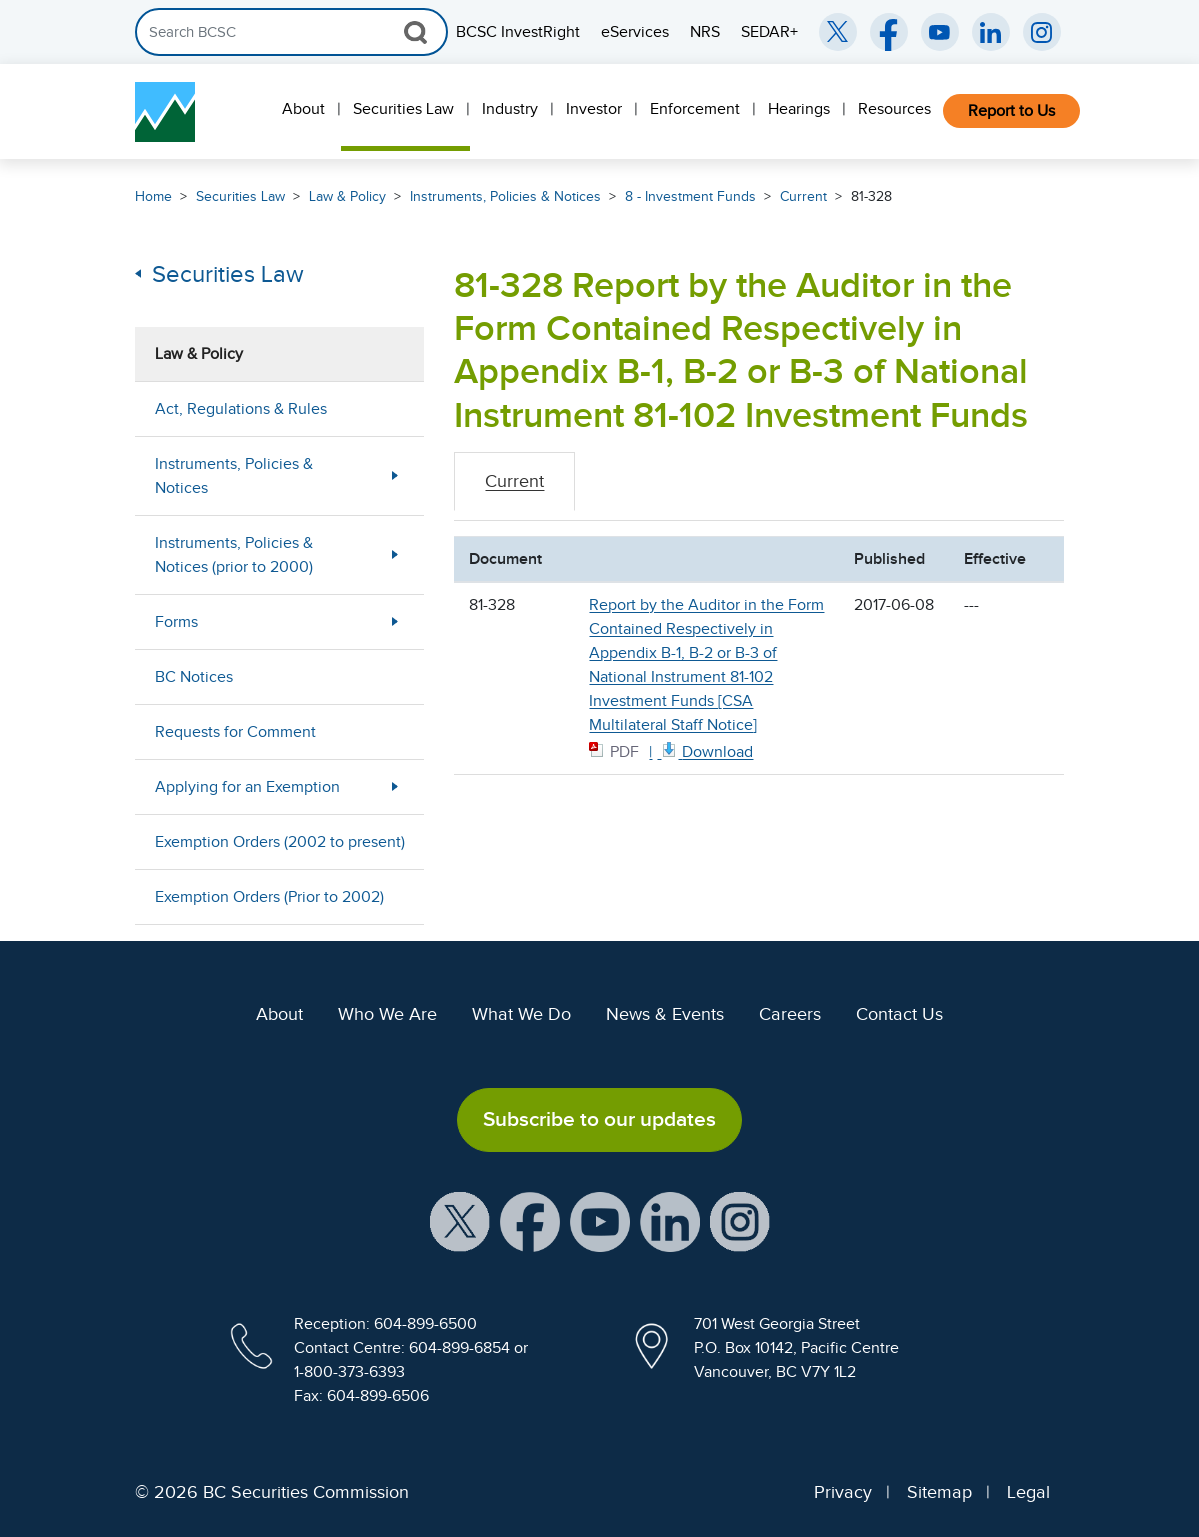  I want to click on Investor, so click(594, 109).